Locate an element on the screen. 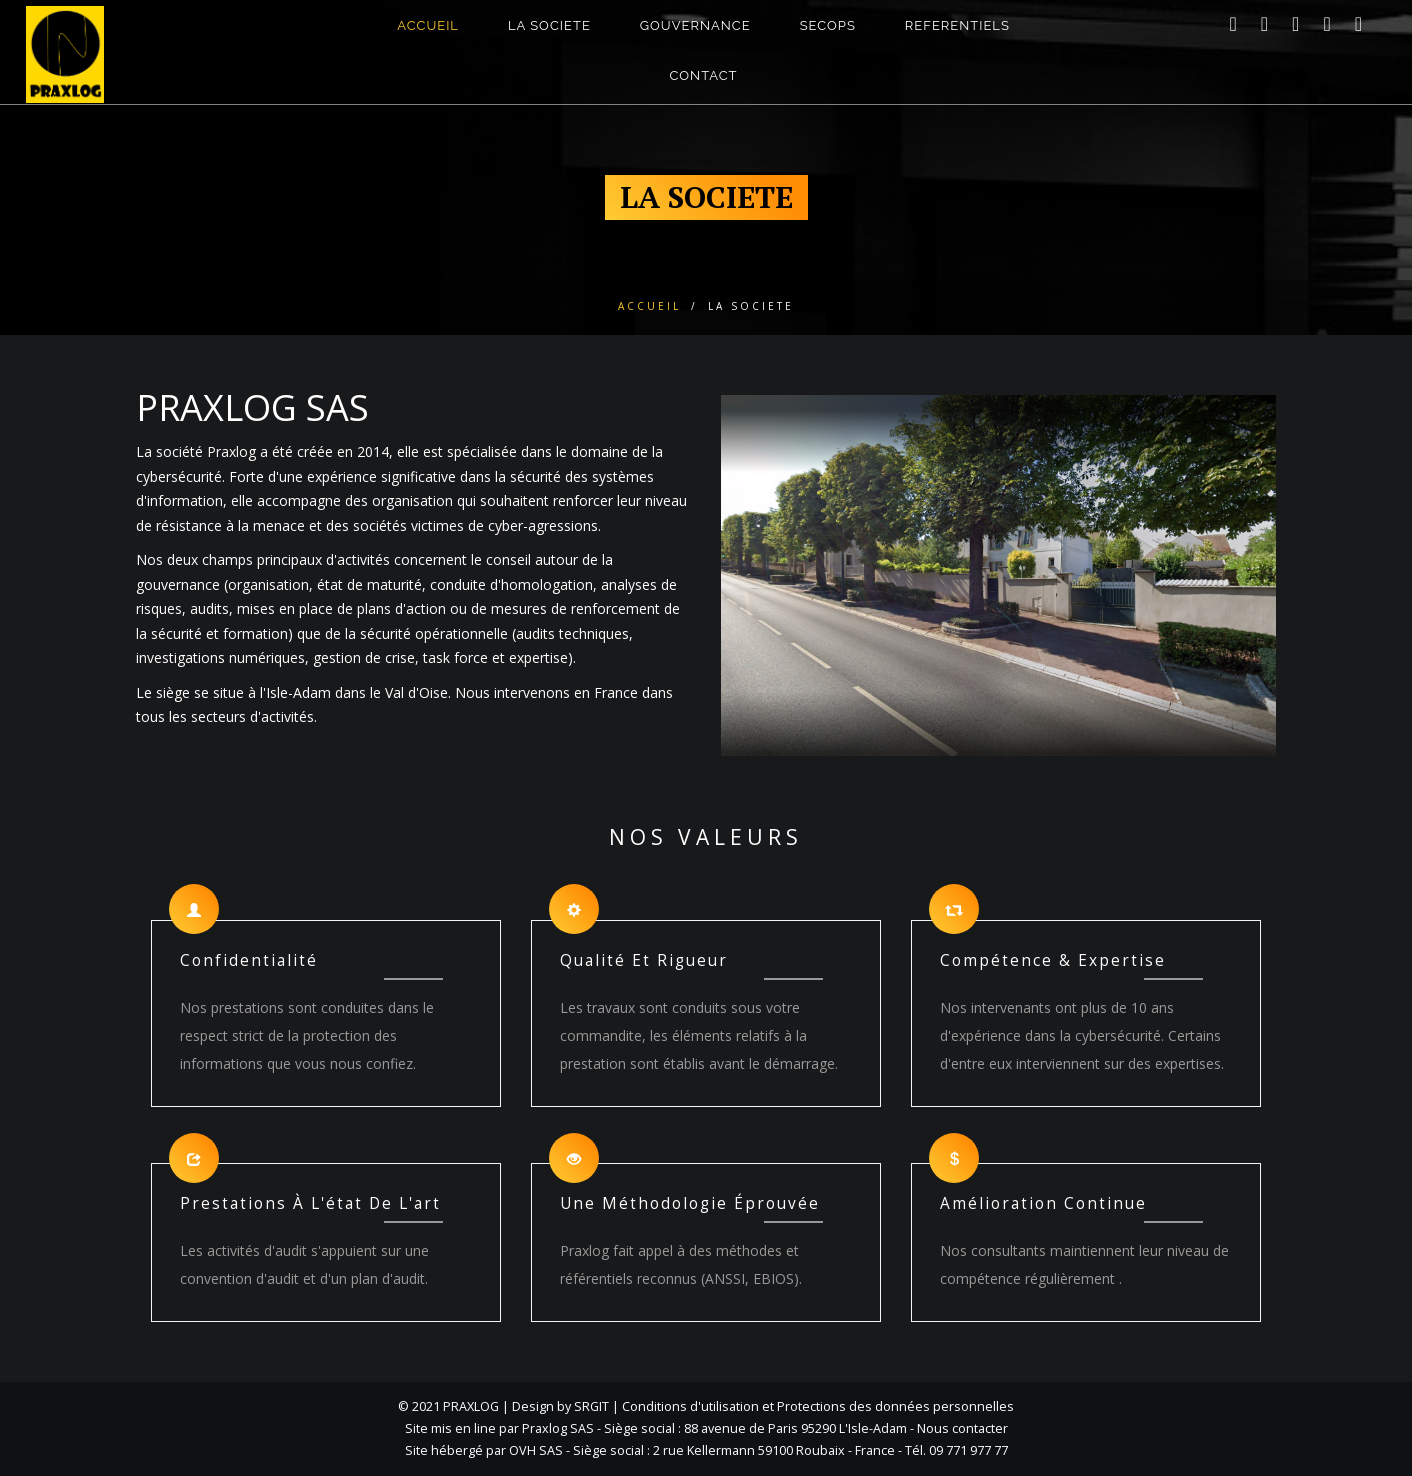 This screenshot has width=1412, height=1476. Protections des données personnelles is located at coordinates (895, 1406).